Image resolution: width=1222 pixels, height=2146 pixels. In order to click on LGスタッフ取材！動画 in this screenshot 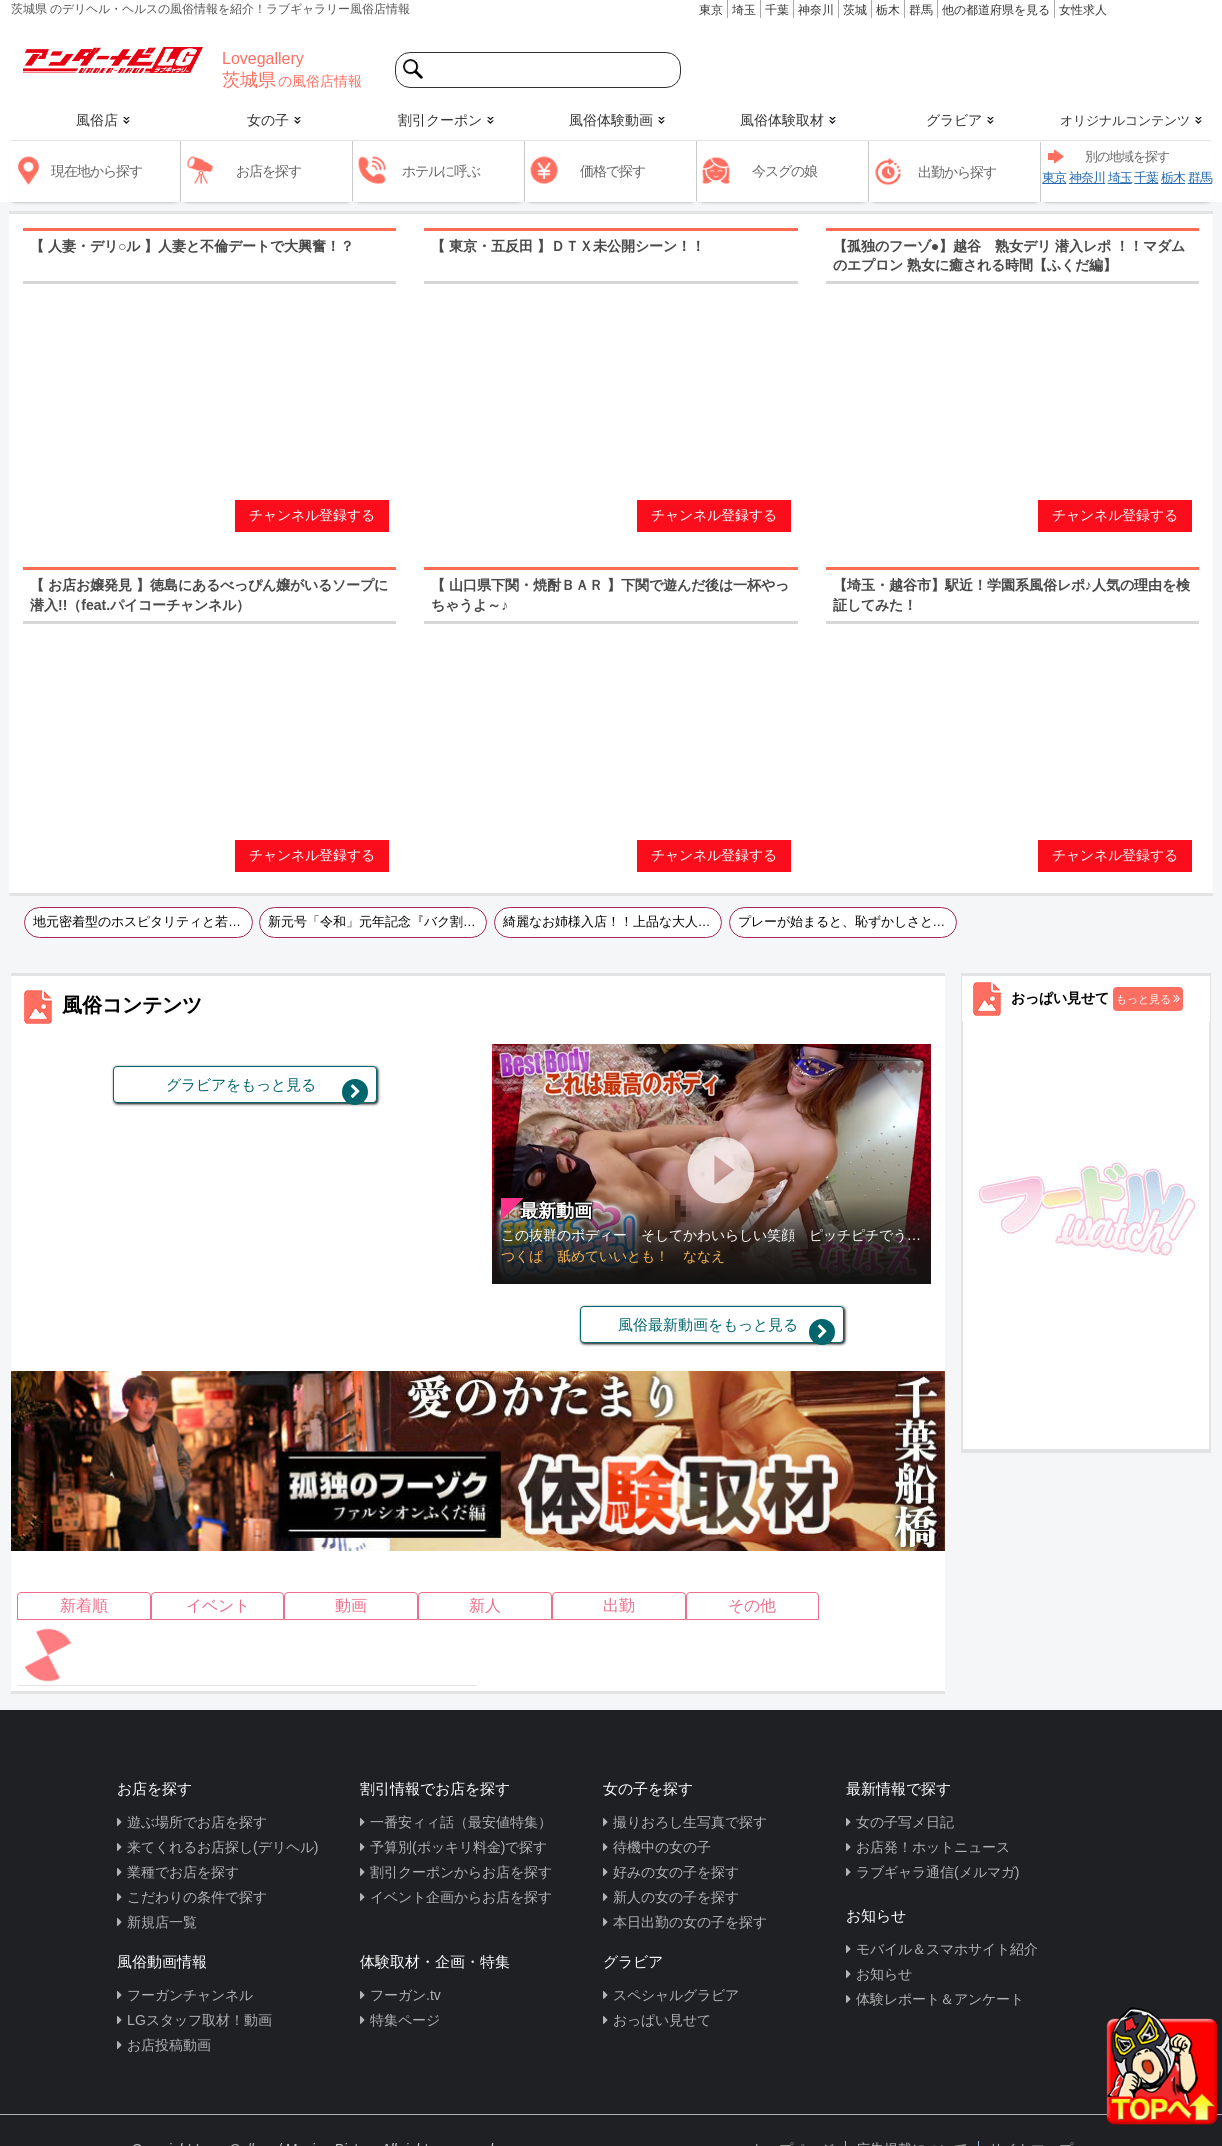, I will do `click(199, 2020)`.